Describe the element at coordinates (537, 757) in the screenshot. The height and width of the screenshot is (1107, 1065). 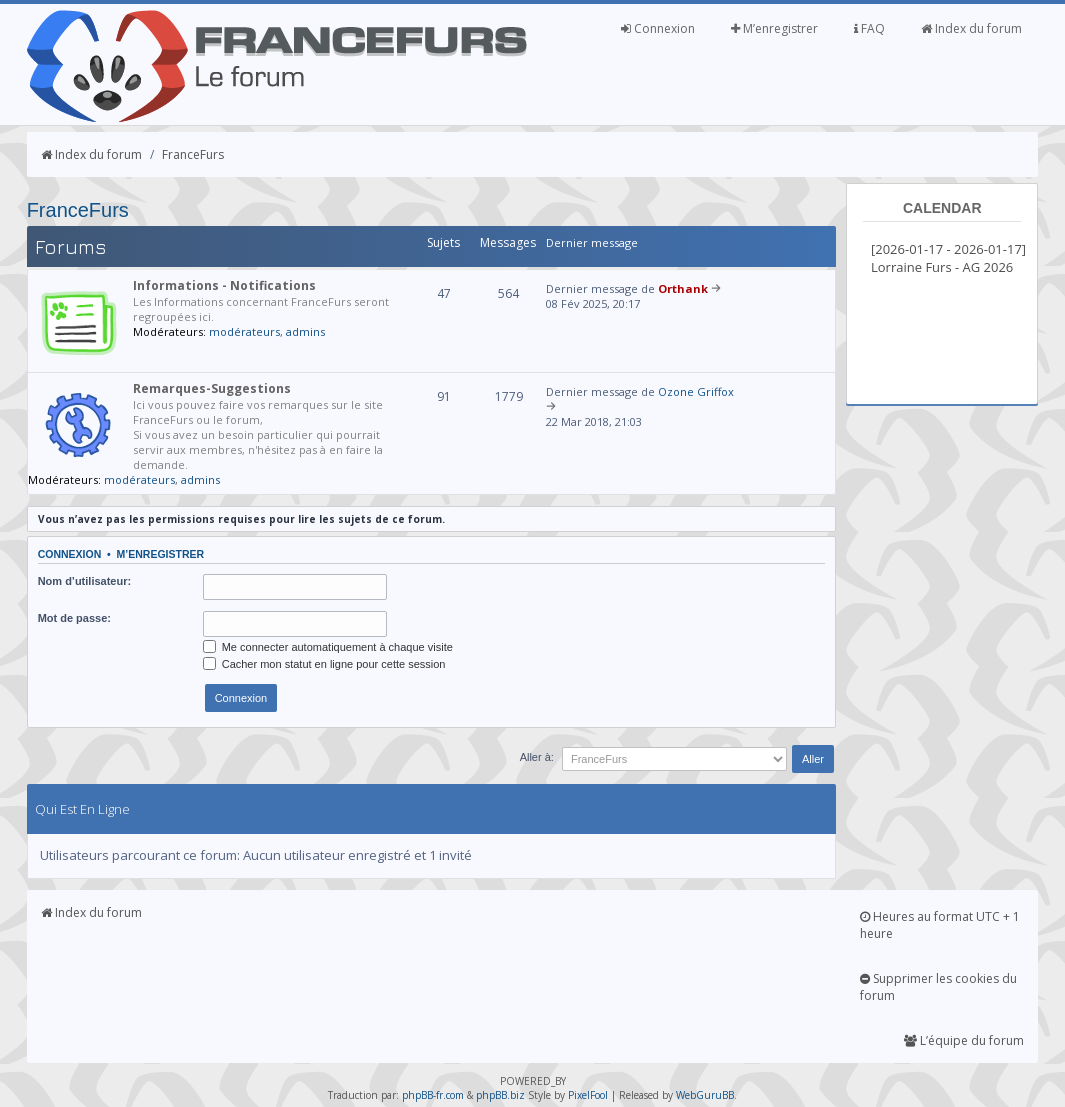
I see `Aller à:` at that location.